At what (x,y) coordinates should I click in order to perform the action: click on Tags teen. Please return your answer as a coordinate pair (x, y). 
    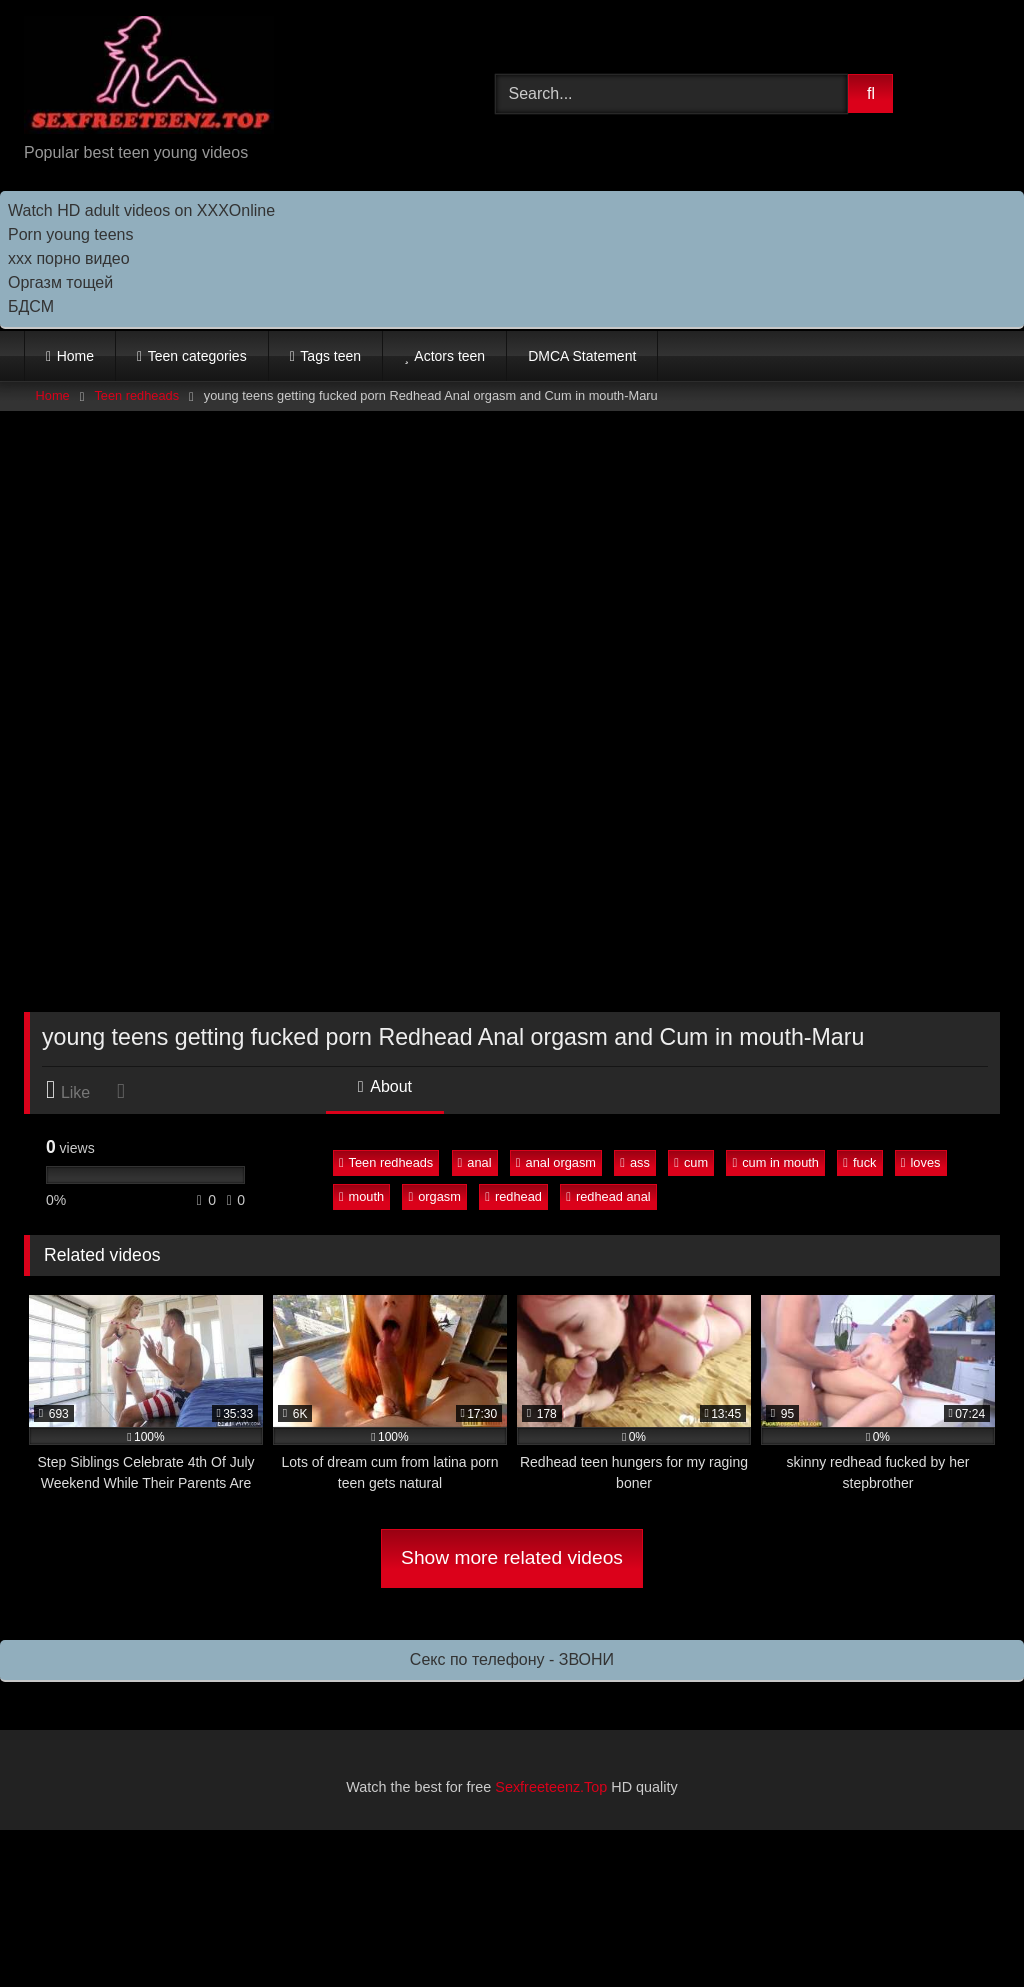
    Looking at the image, I should click on (330, 356).